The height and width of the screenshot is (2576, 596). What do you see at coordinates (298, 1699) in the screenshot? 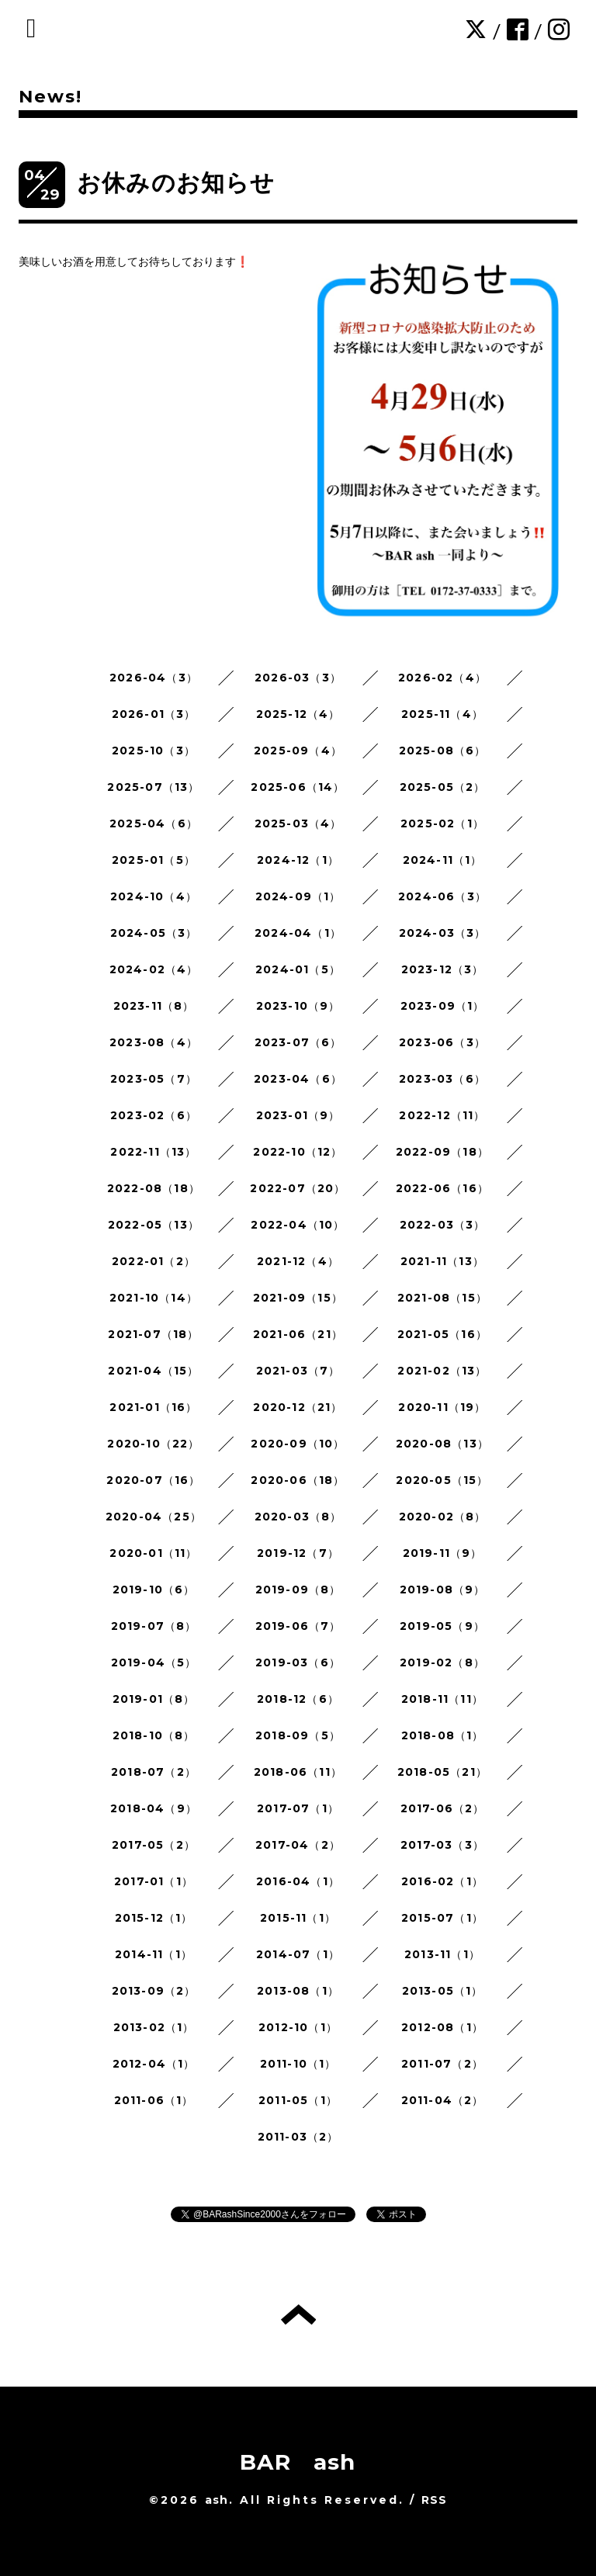
I see `2018-12（6）` at bounding box center [298, 1699].